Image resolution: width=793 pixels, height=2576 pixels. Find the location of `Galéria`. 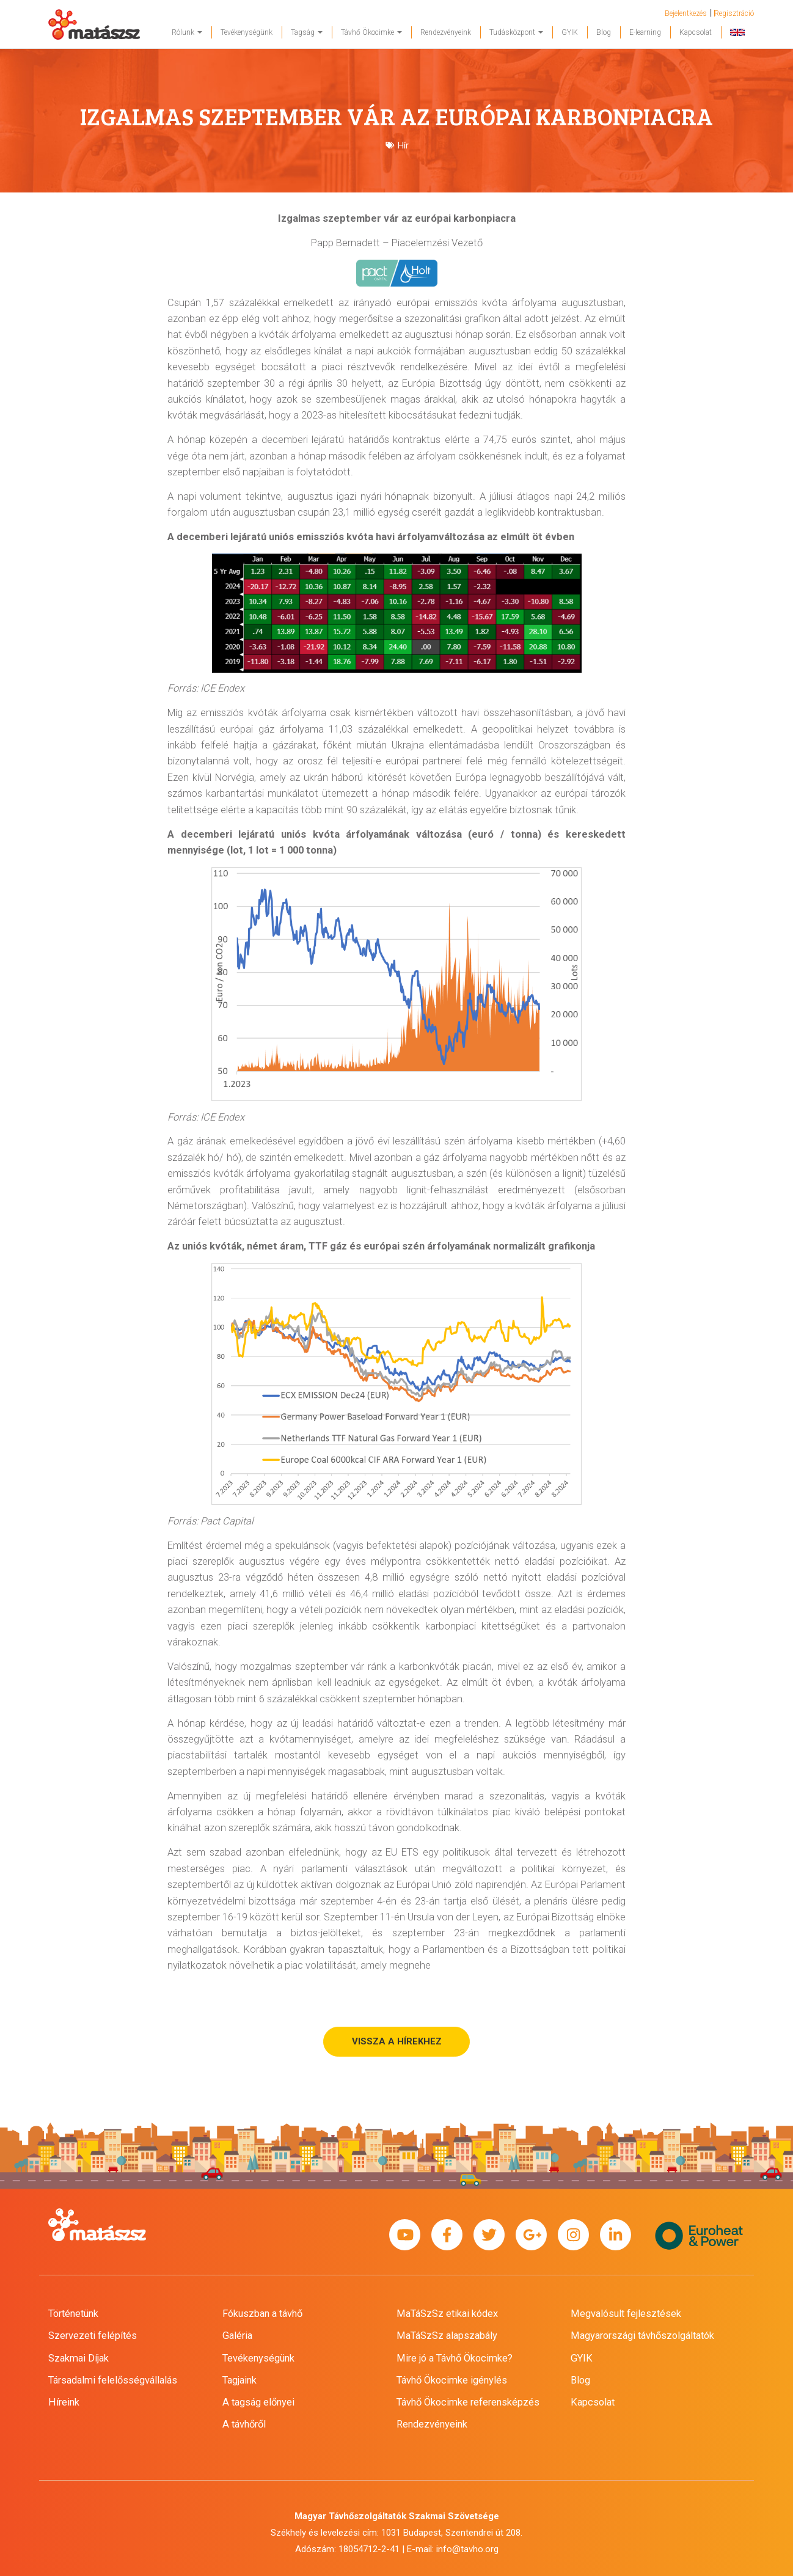

Galéria is located at coordinates (237, 2335).